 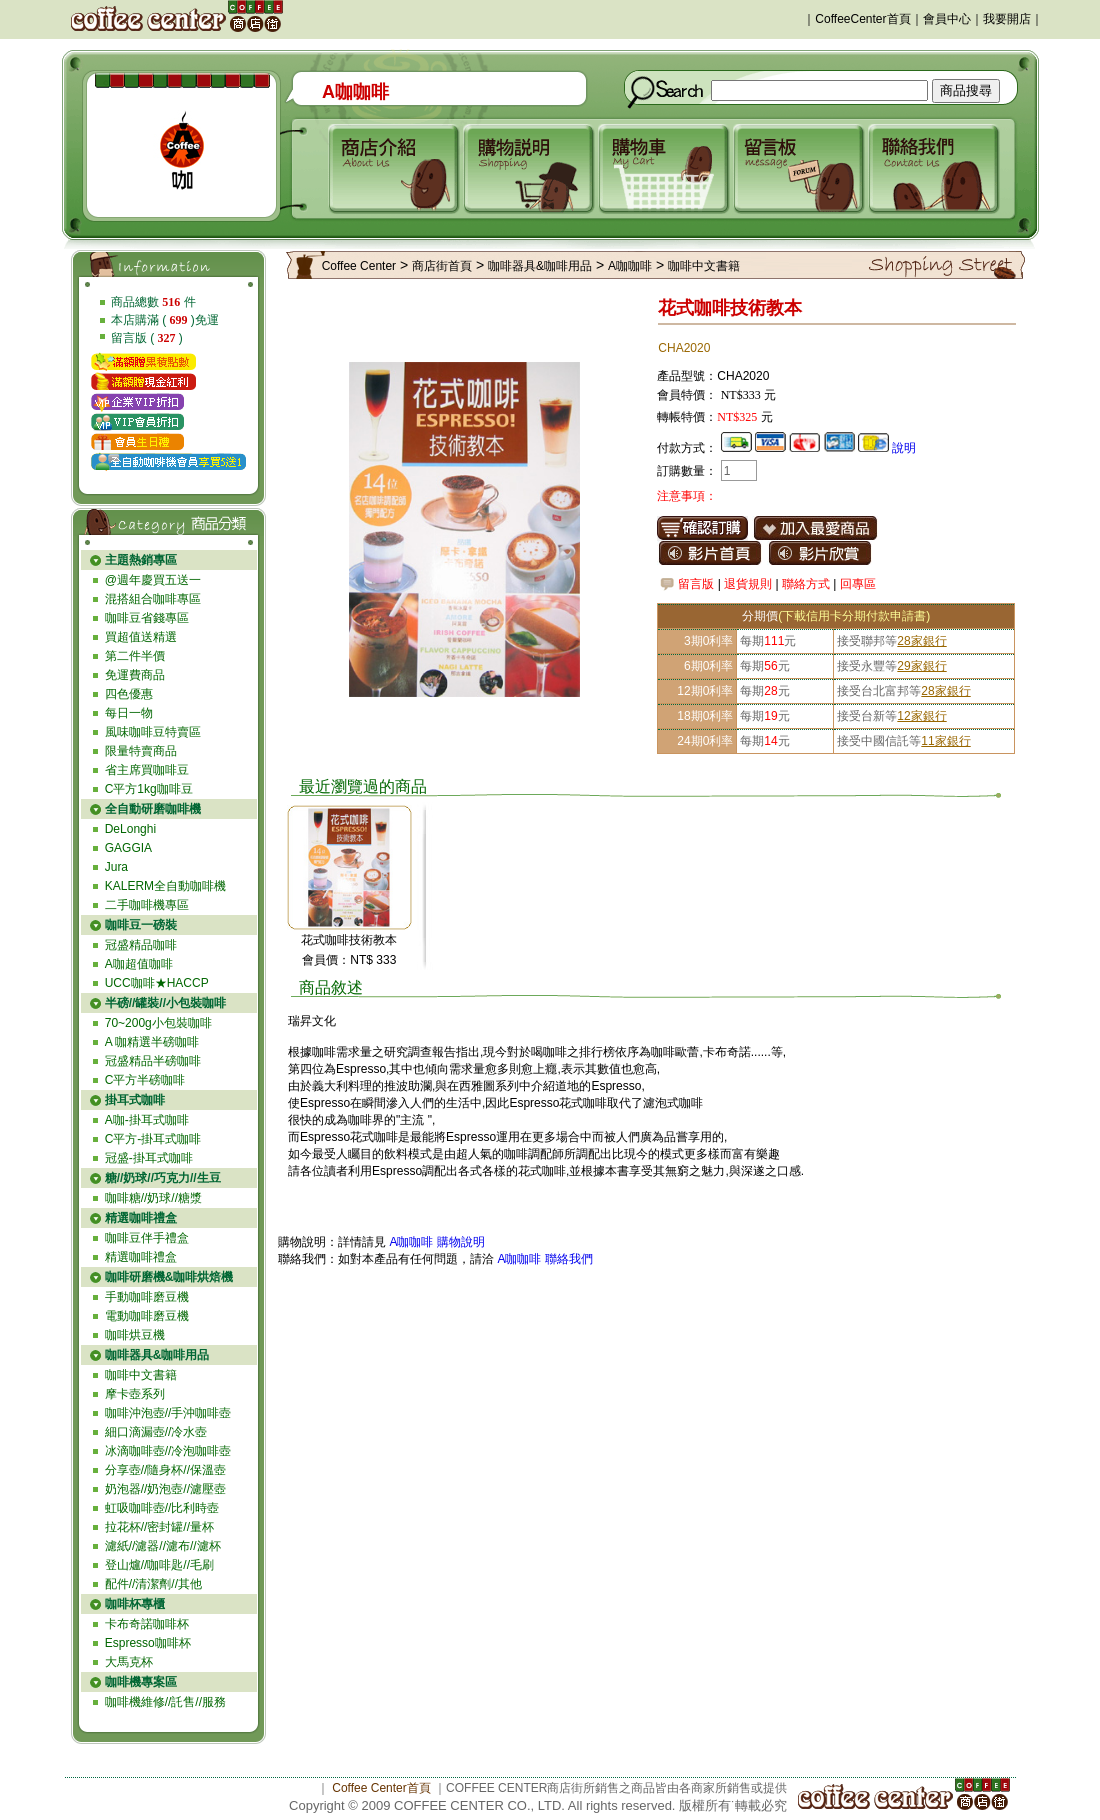 I want to click on 奶泡器//奶泡壺//濾壓壺, so click(x=165, y=1489).